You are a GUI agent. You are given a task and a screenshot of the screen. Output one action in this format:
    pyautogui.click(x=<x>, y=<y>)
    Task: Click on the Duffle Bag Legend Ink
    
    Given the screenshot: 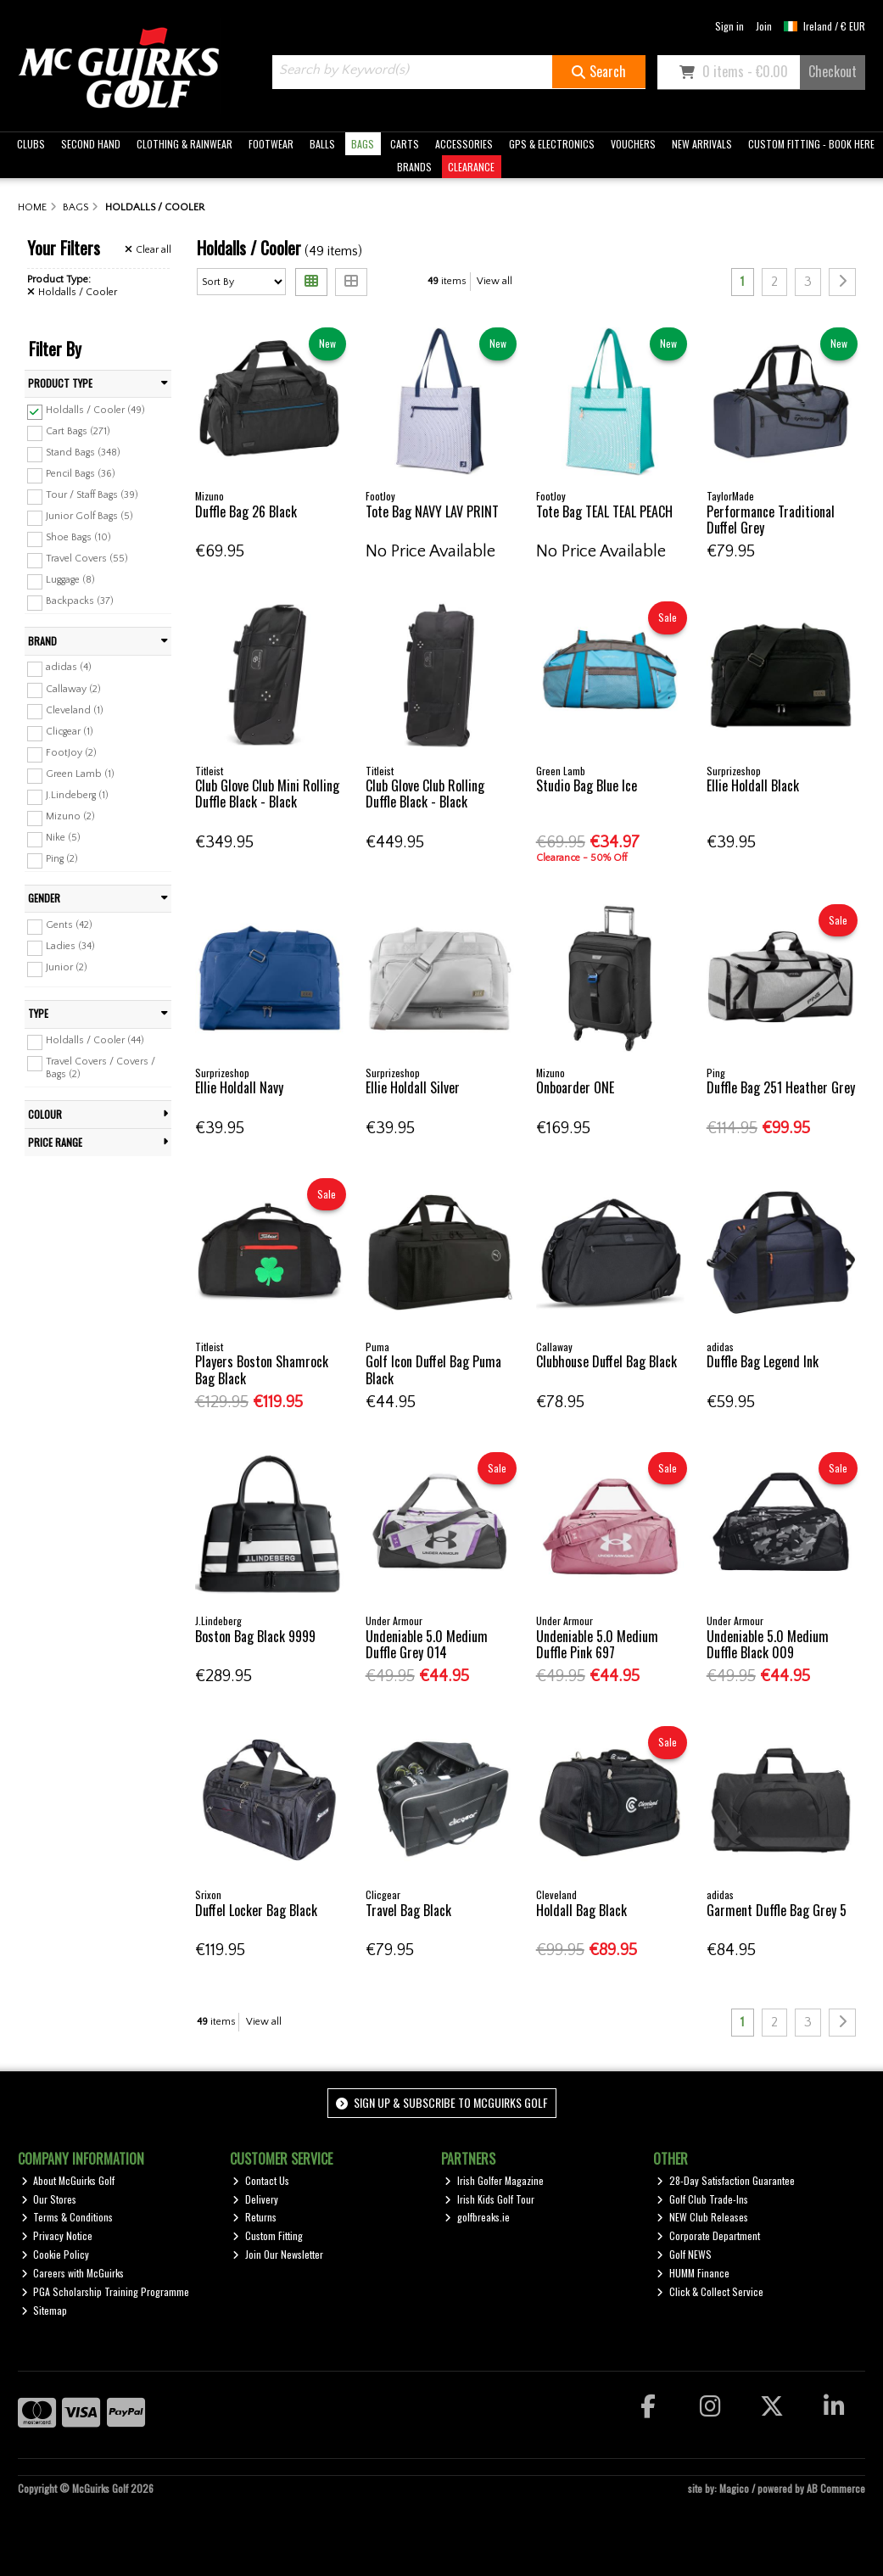 What is the action you would take?
    pyautogui.click(x=763, y=1361)
    